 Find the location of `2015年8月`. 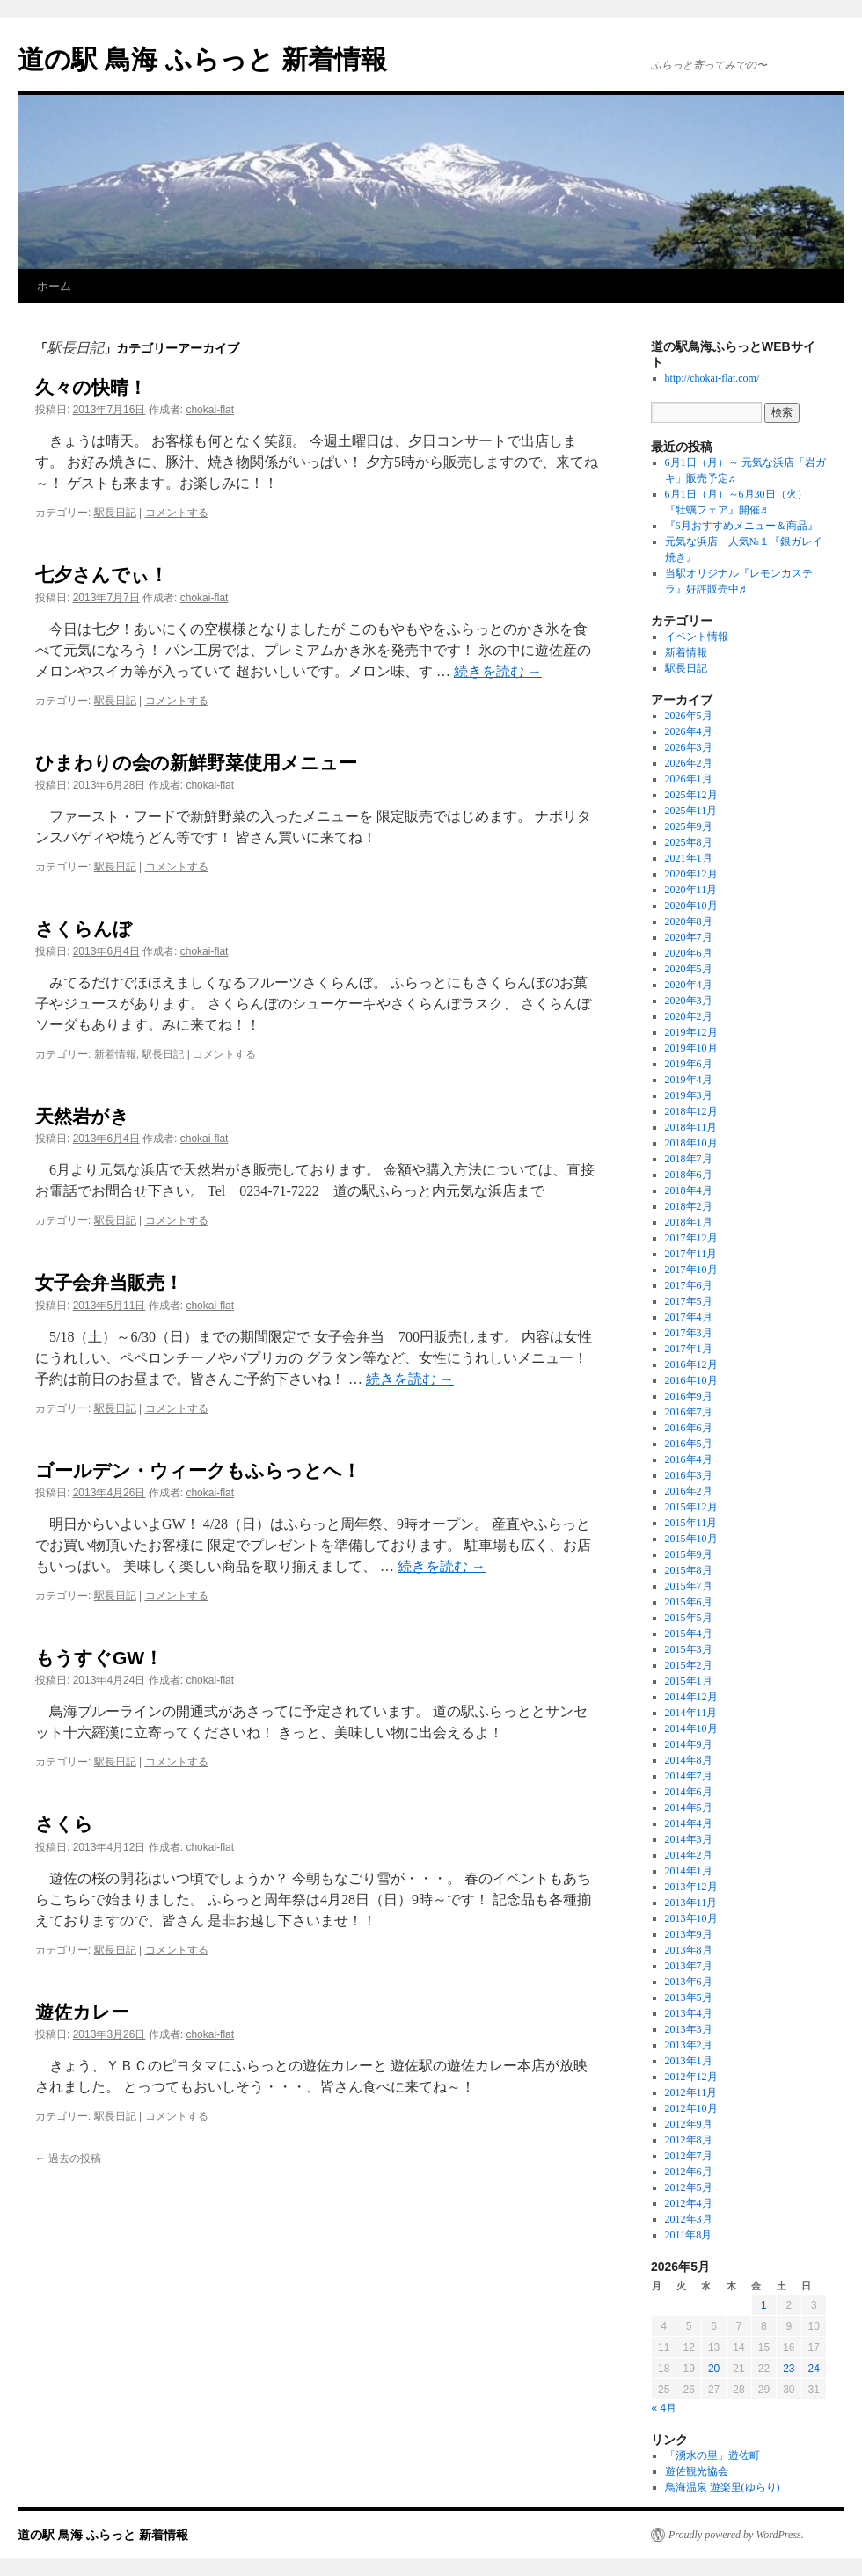

2015年8月 is located at coordinates (688, 1570).